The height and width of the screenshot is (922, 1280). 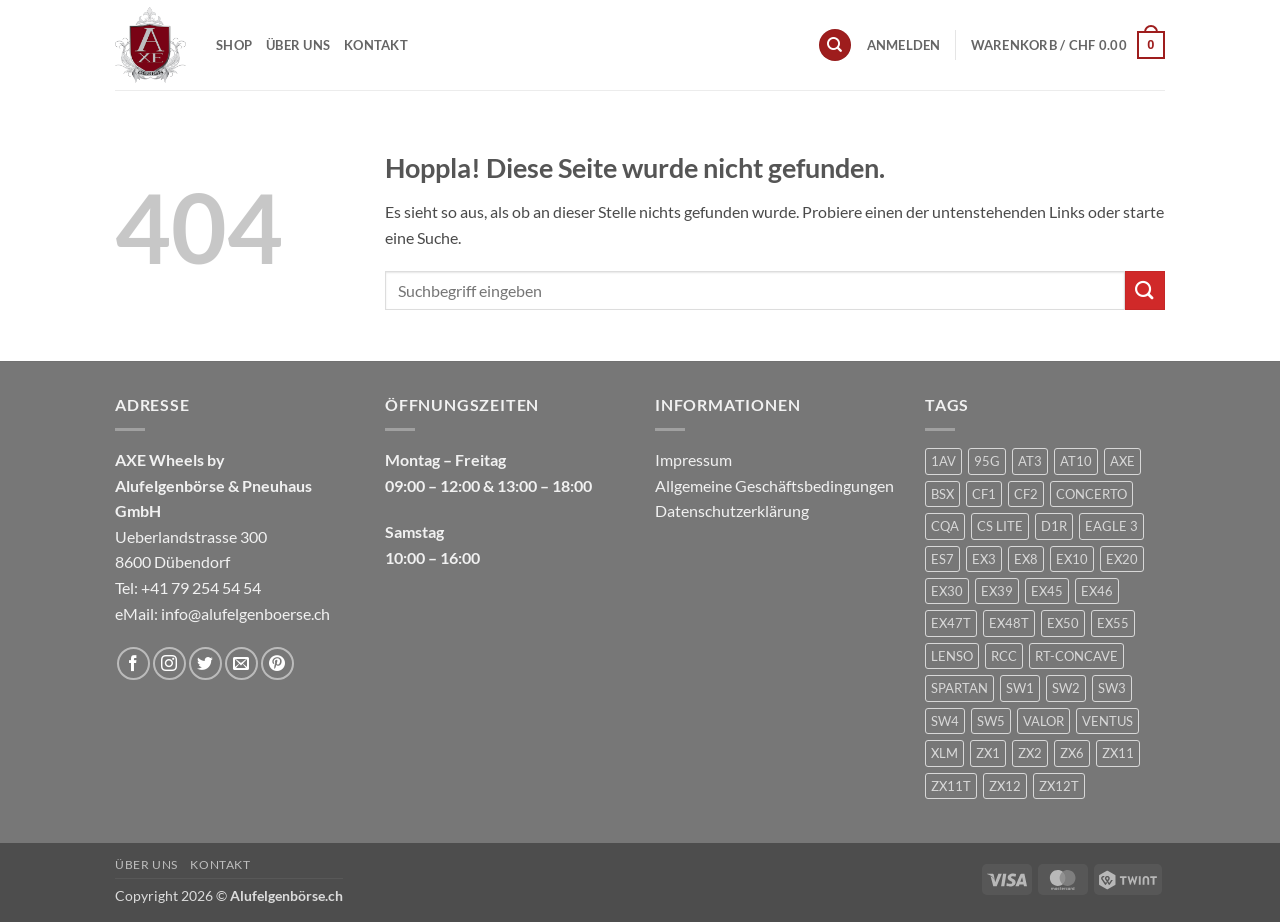 What do you see at coordinates (984, 559) in the screenshot?
I see `EX3 [EX3 (1 Produkt)]` at bounding box center [984, 559].